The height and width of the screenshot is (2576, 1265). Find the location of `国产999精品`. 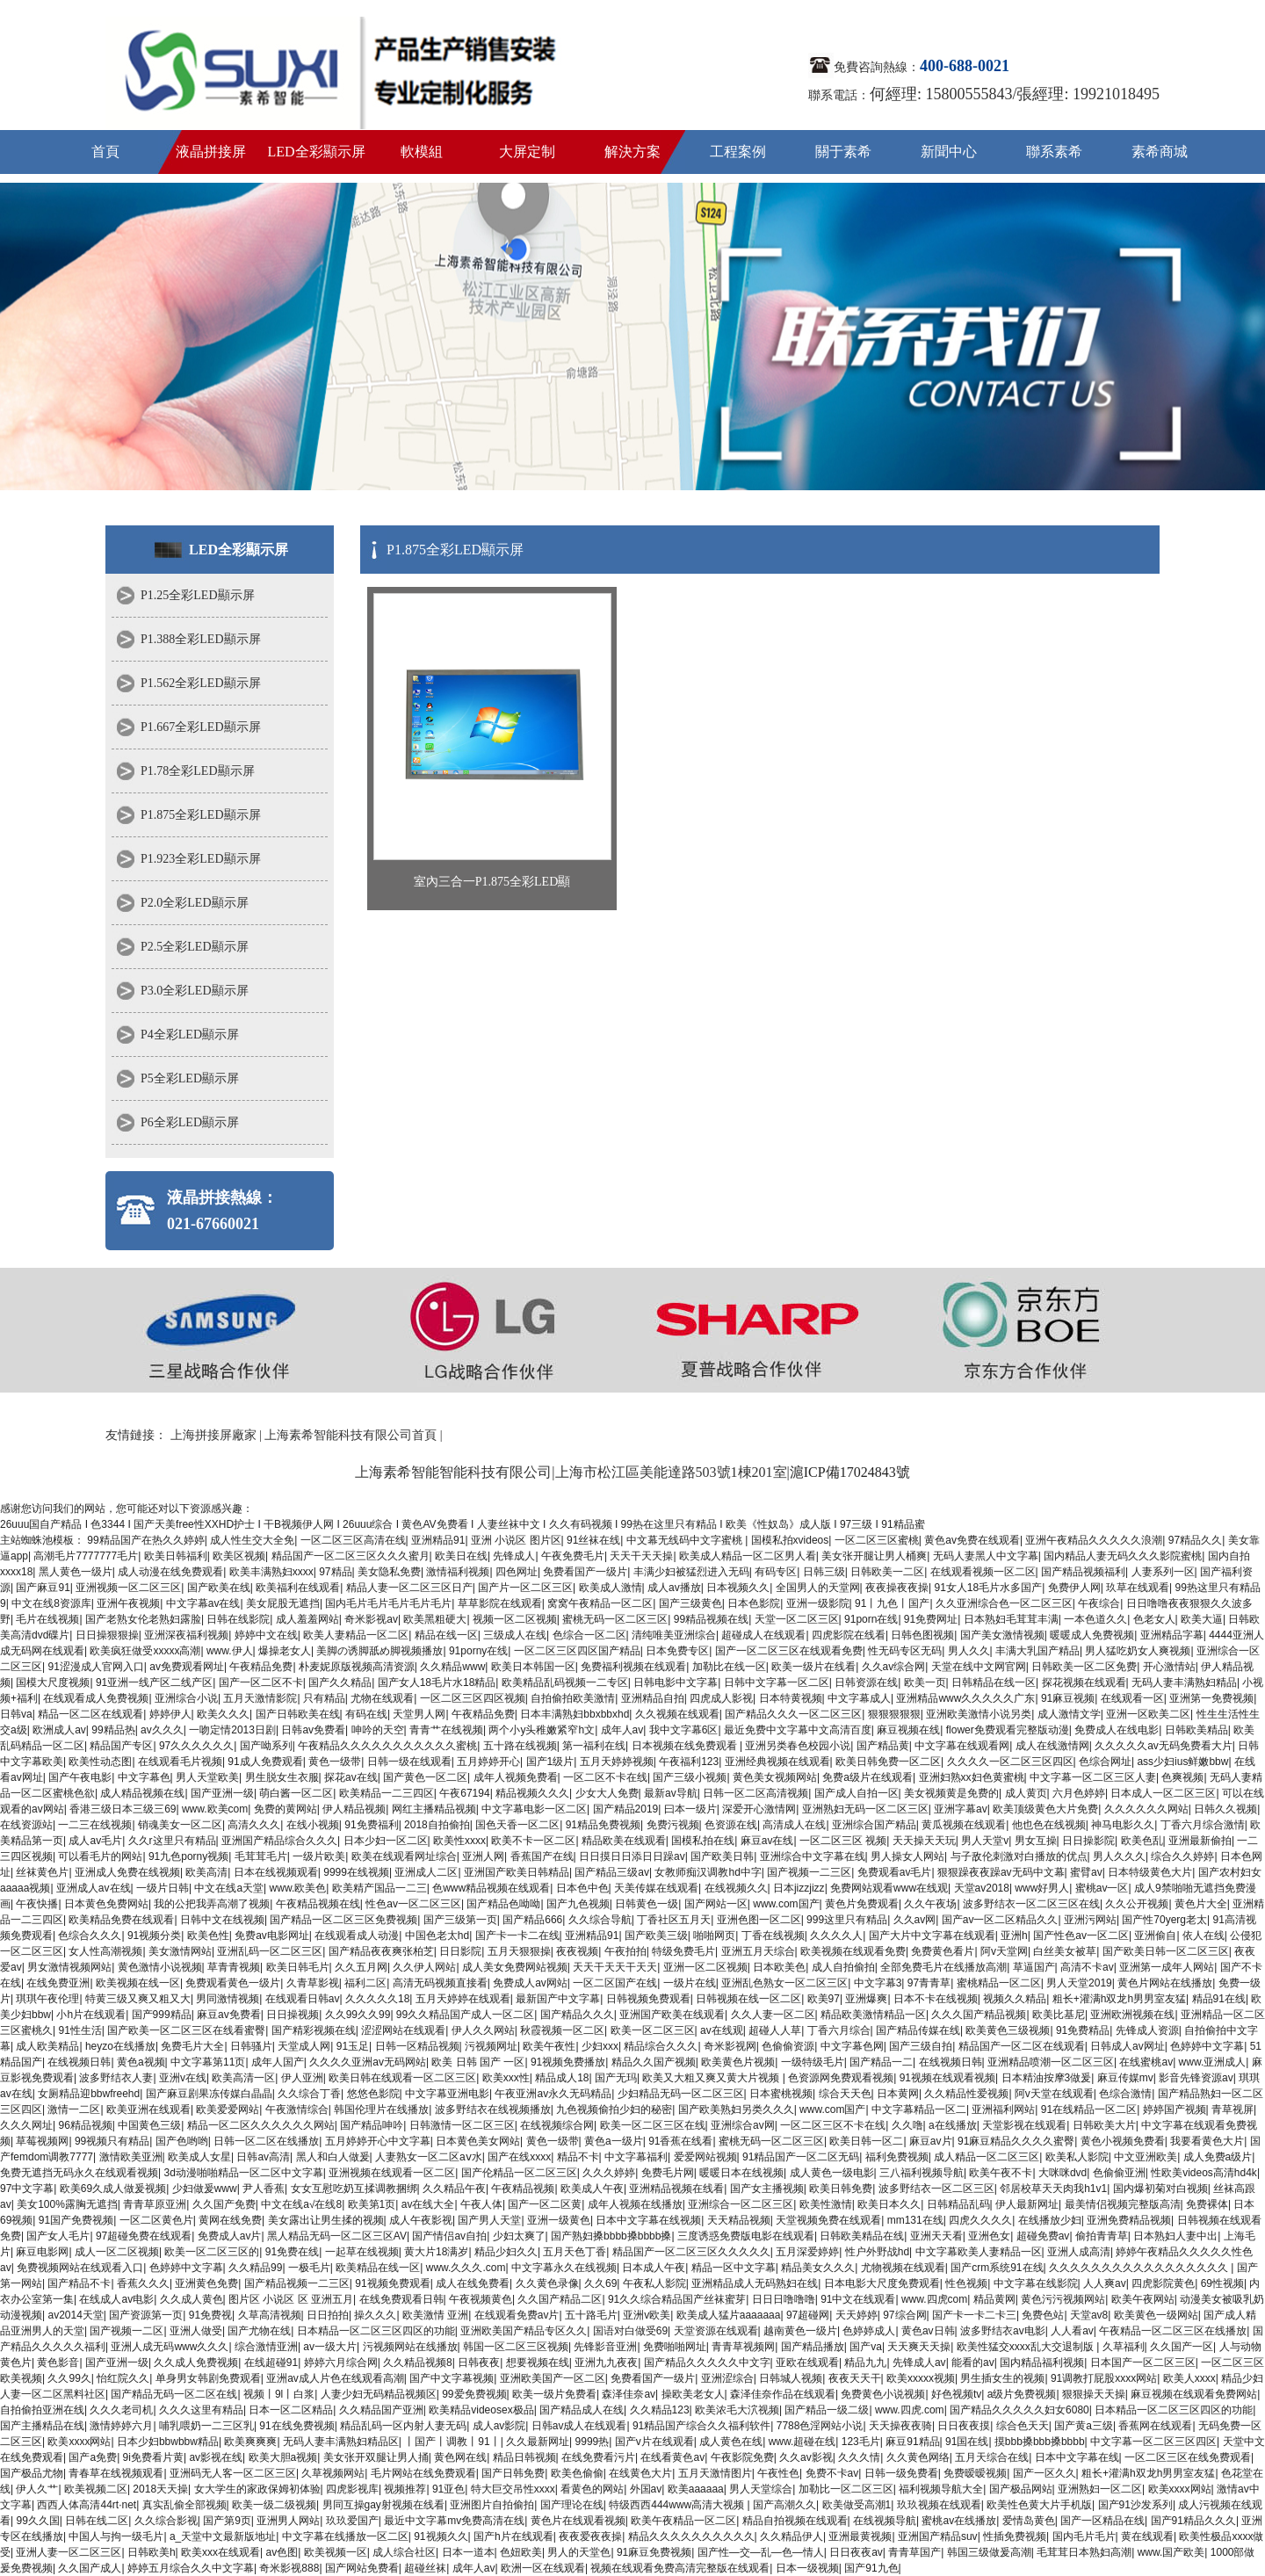

国产999精品 is located at coordinates (162, 2014).